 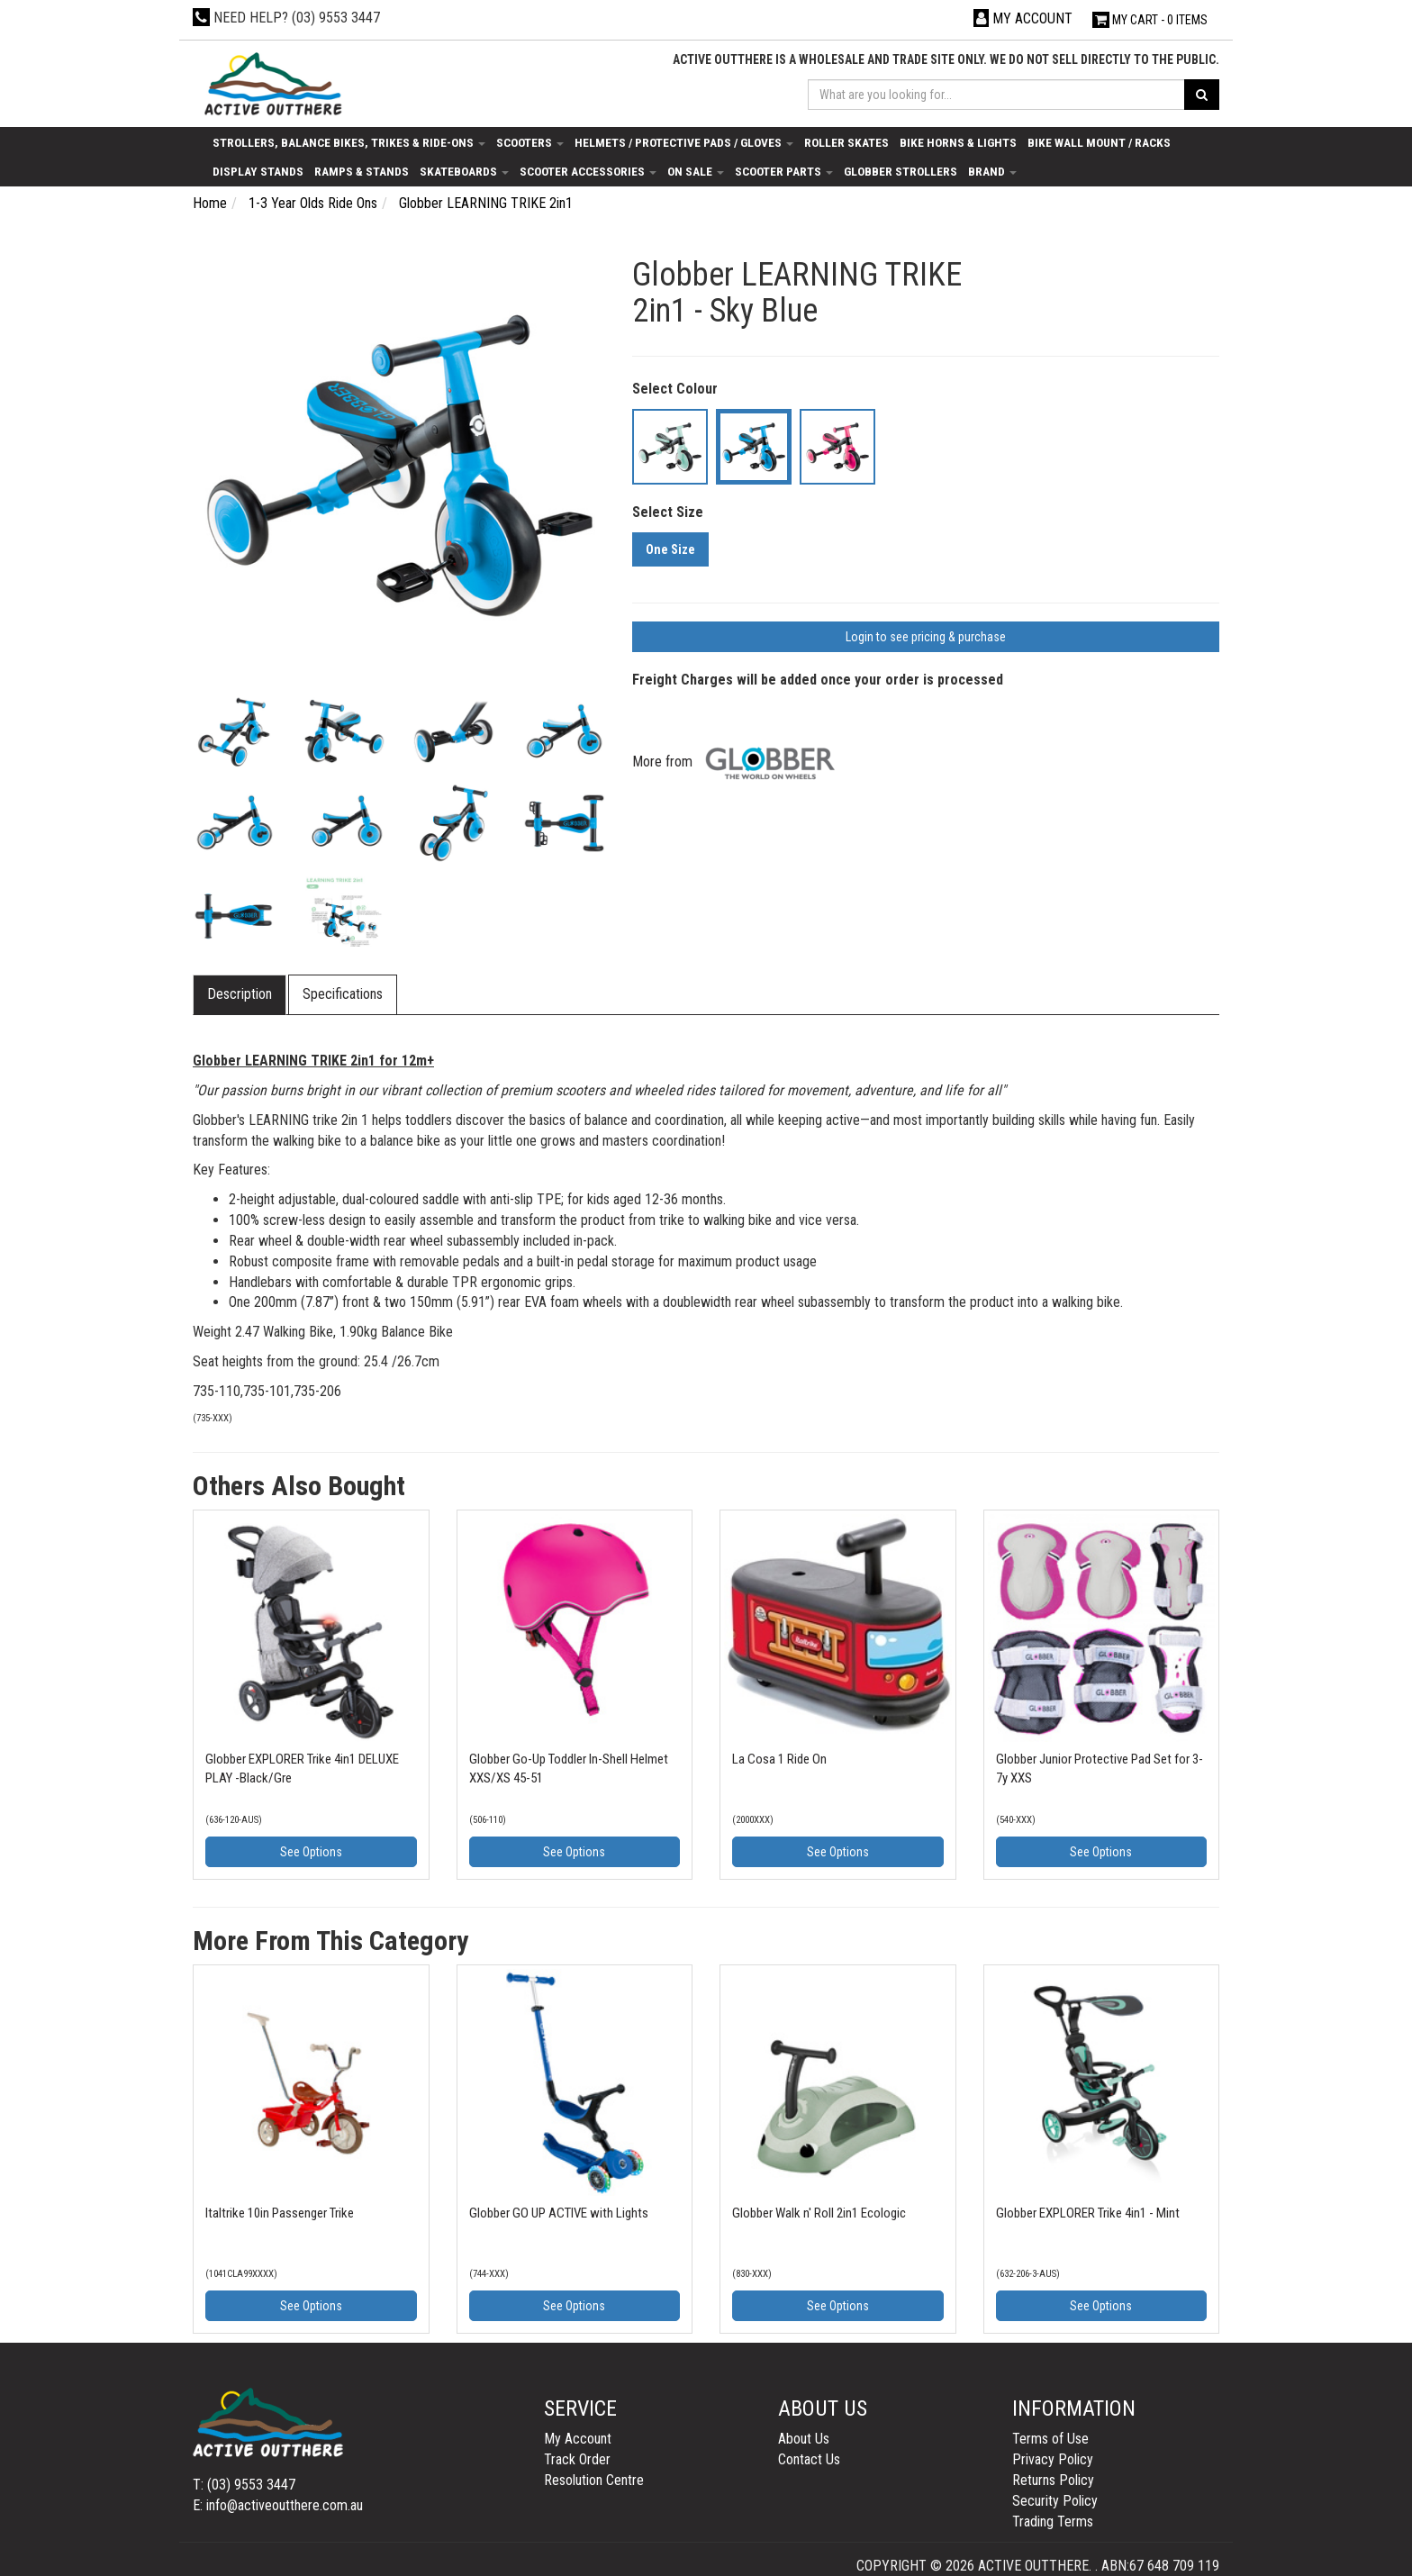 What do you see at coordinates (1053, 2480) in the screenshot?
I see `Returns Policy [link]` at bounding box center [1053, 2480].